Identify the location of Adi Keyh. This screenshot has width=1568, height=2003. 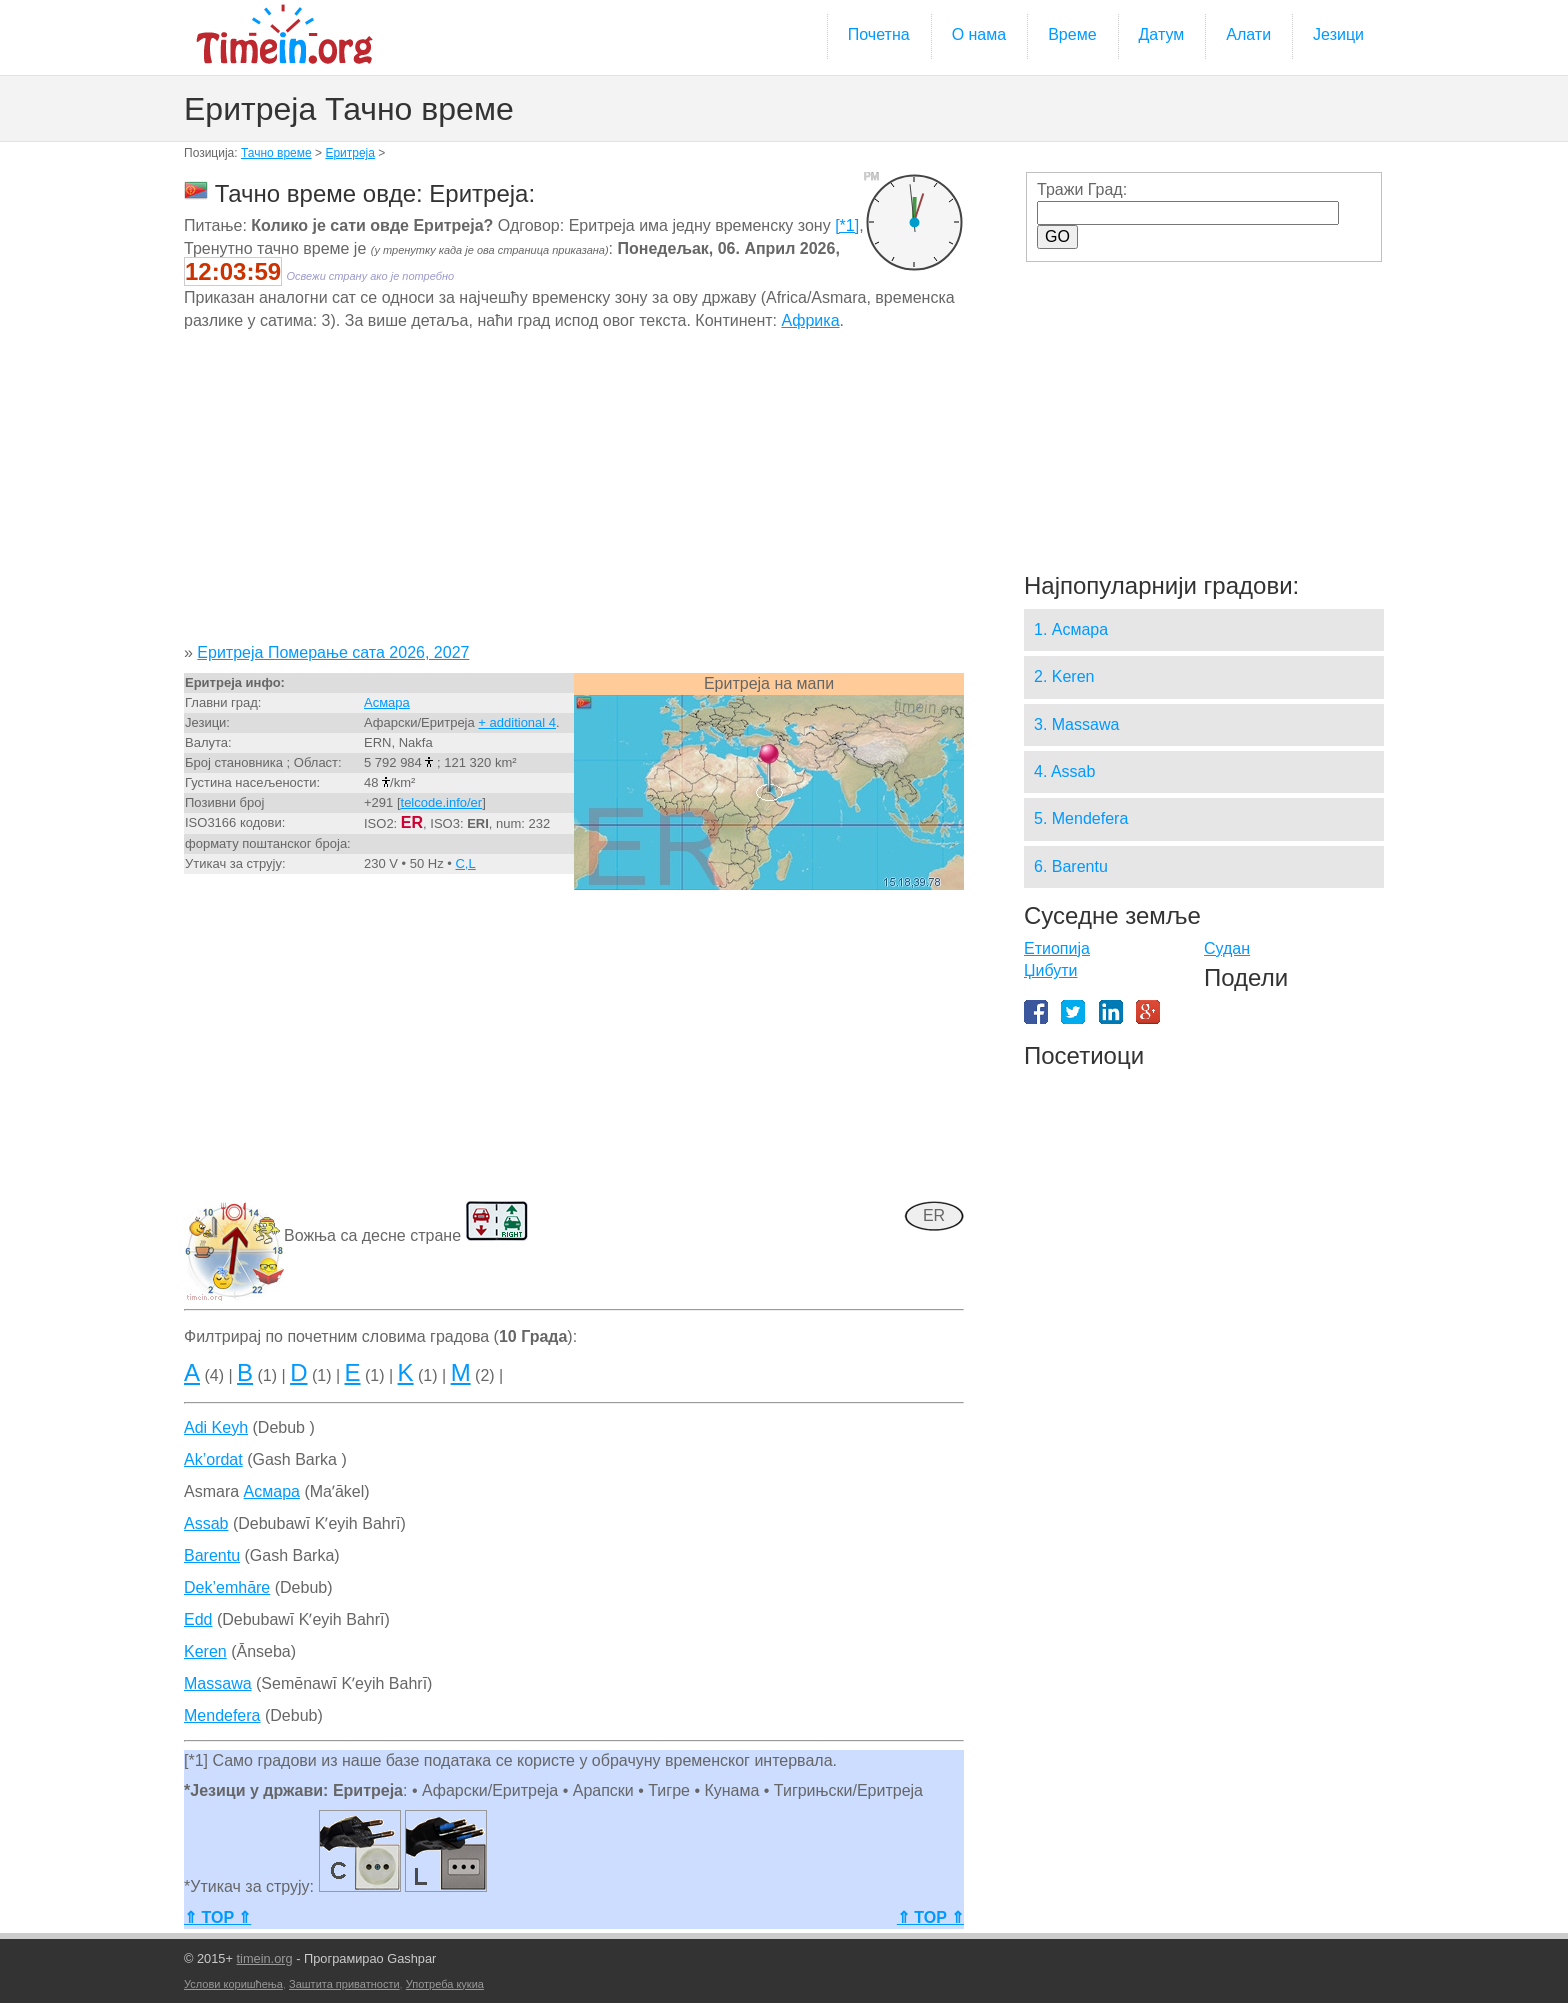
(216, 1427).